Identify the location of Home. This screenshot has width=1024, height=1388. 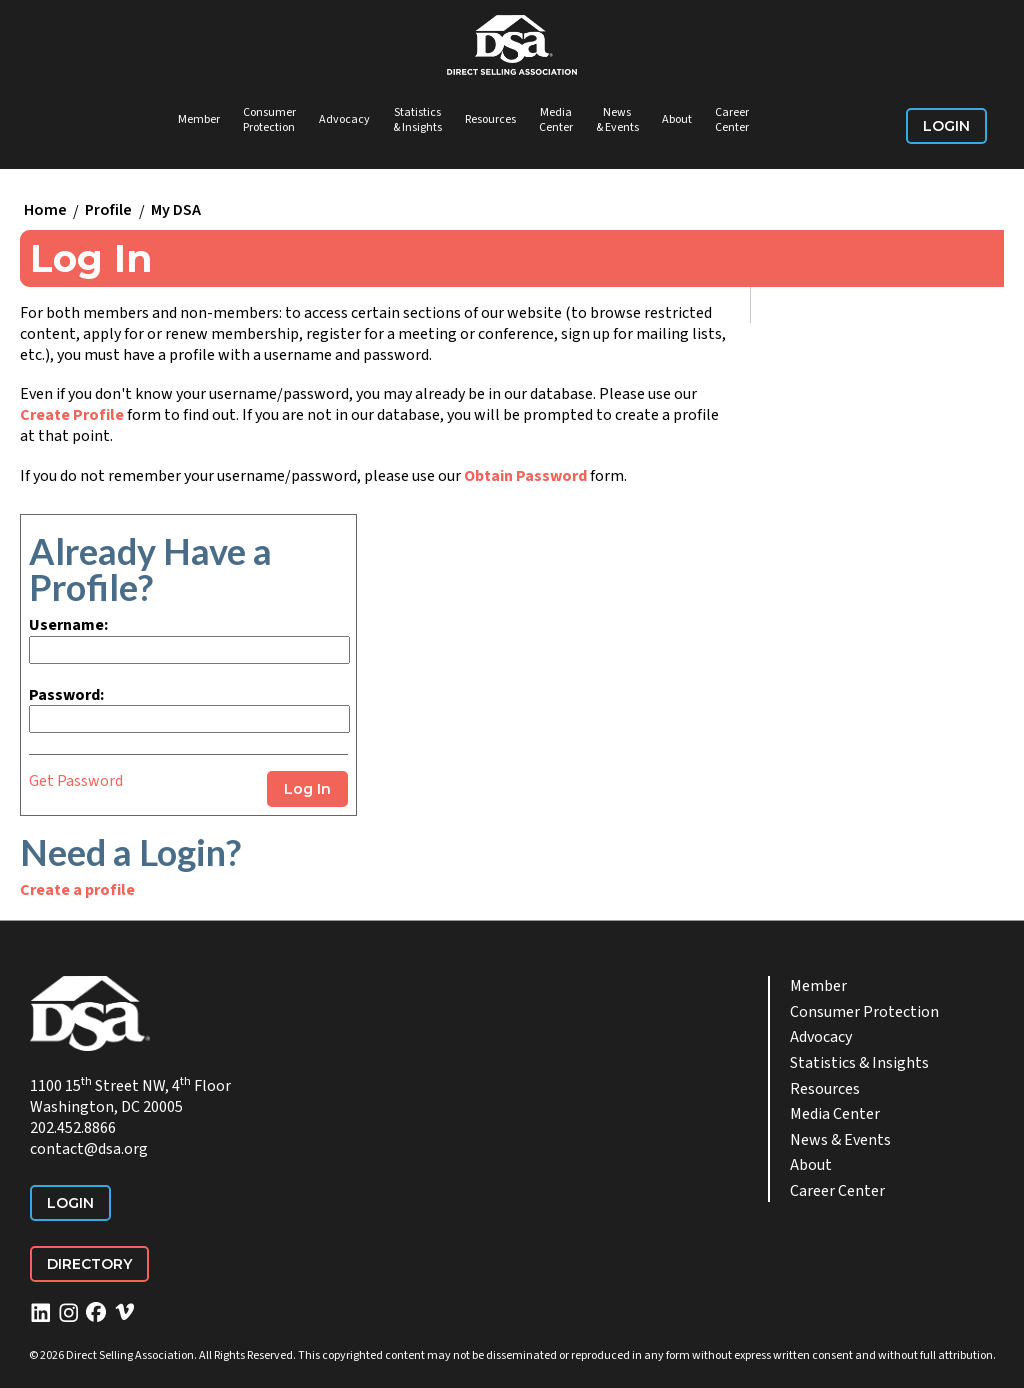
(45, 211).